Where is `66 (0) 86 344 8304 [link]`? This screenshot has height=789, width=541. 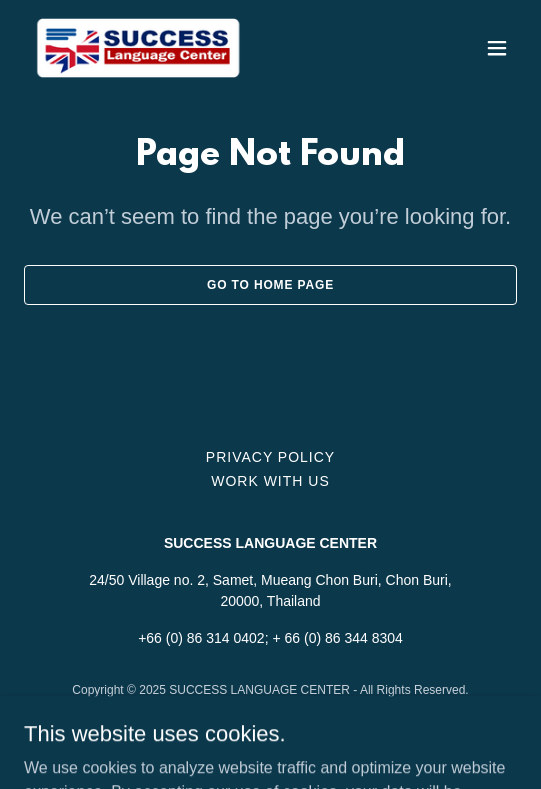
66 (0) 86 344 8304 [link] is located at coordinates (344, 638).